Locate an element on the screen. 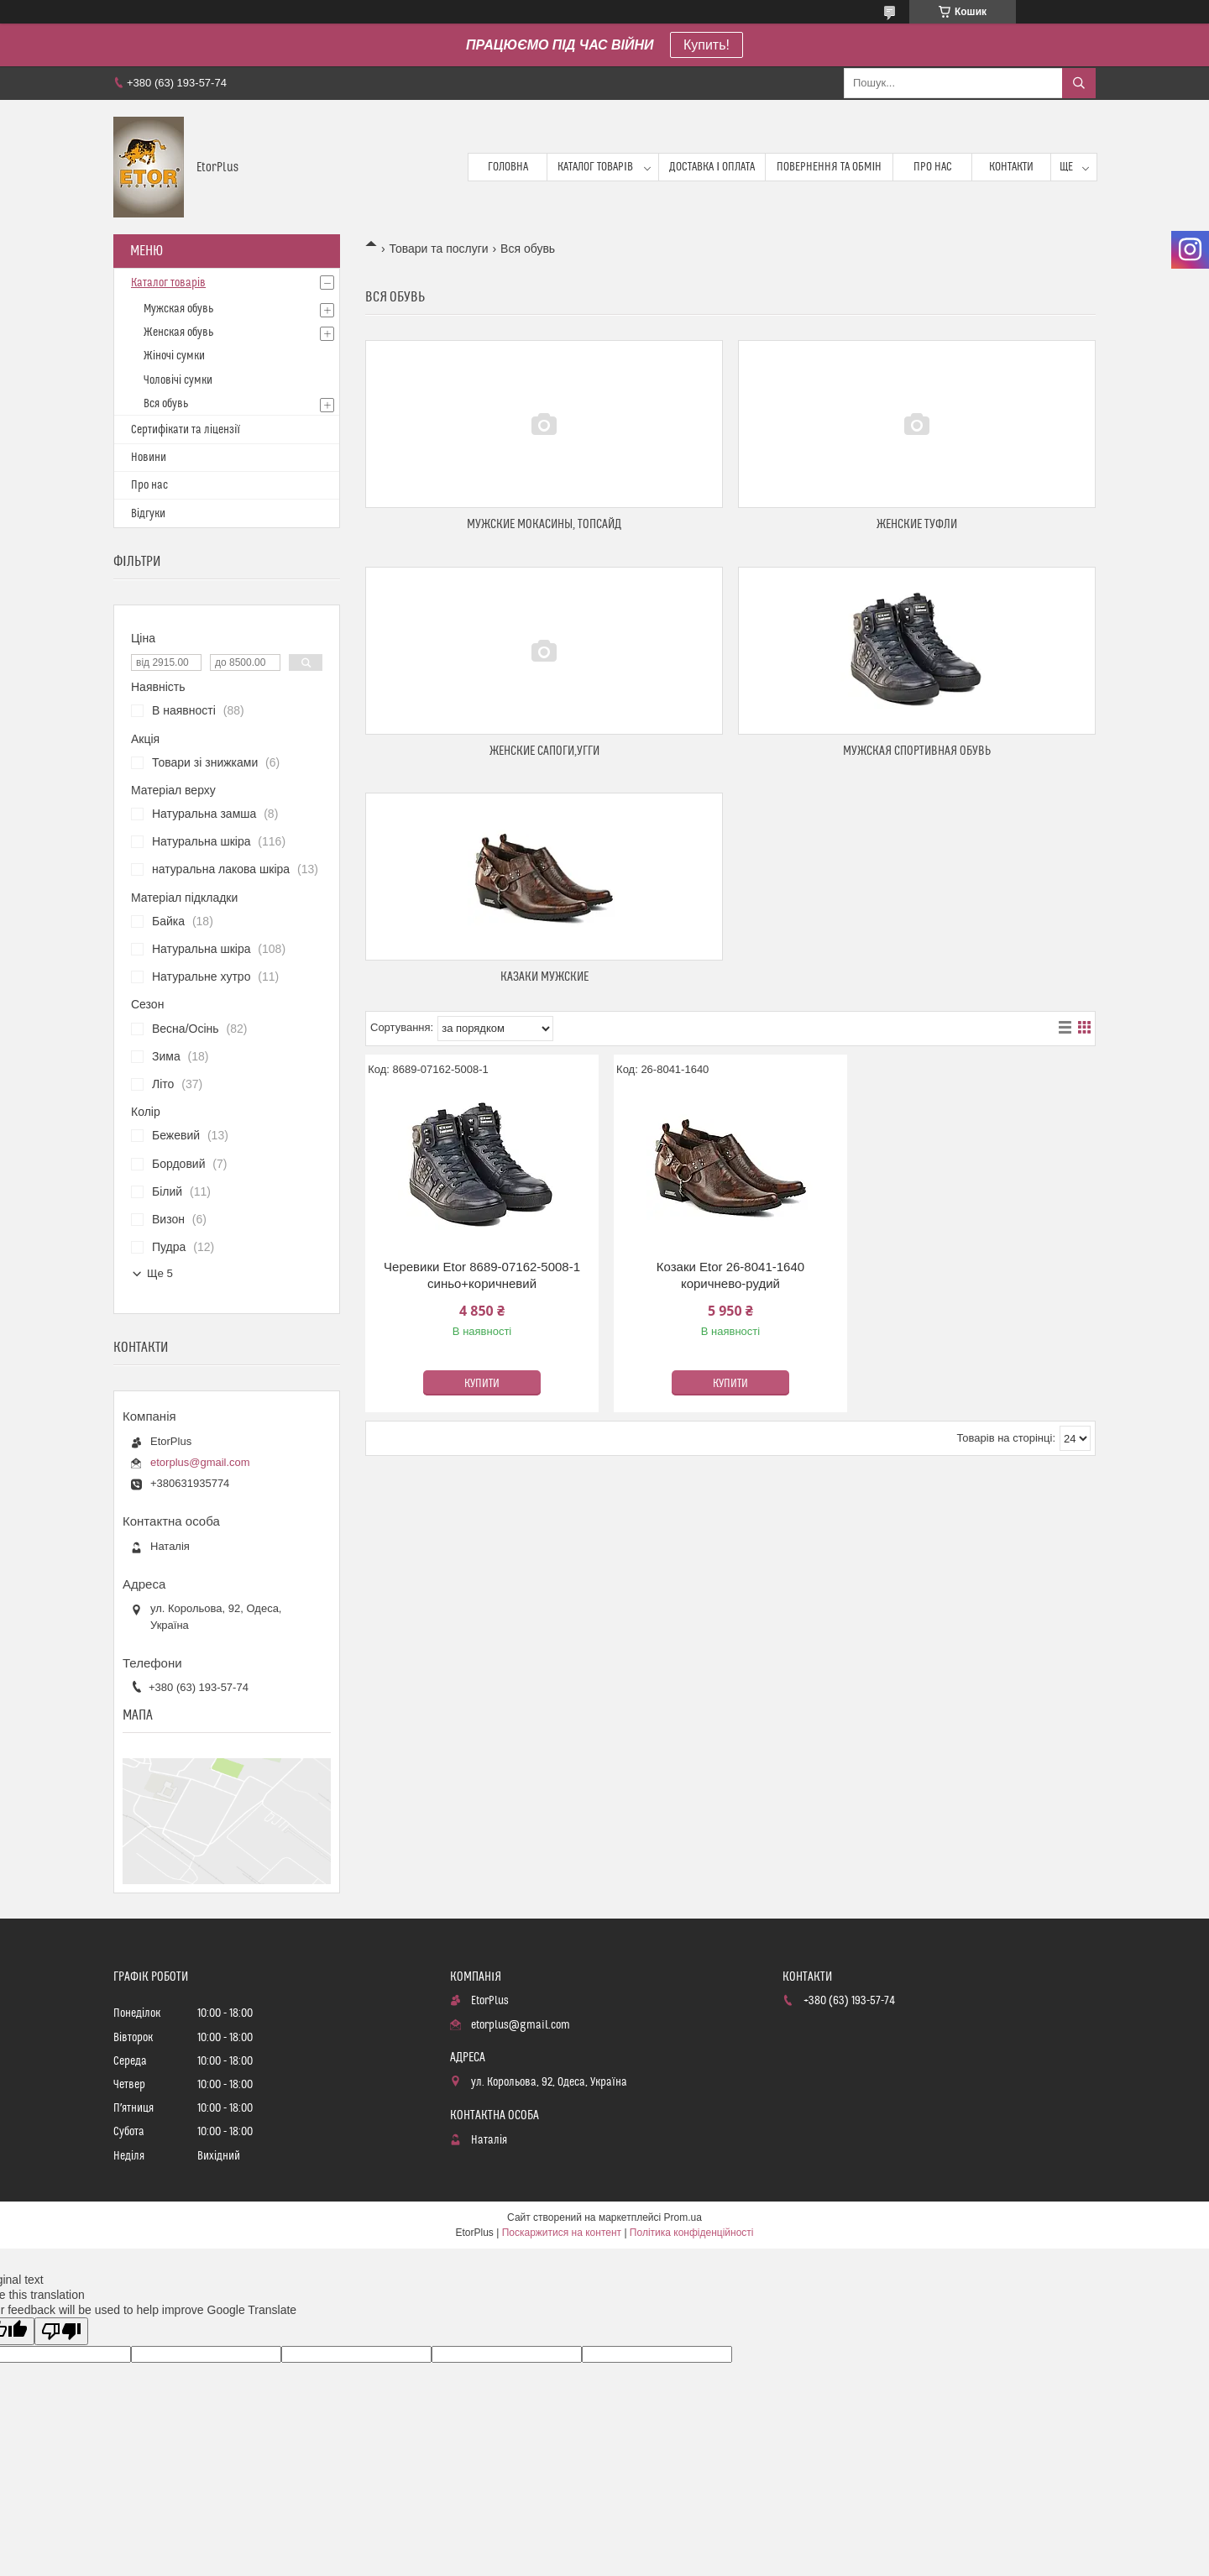 Image resolution: width=1209 pixels, height=2576 pixels. Черевики Etor 8689-07162-5008-1 синьо+коричневий is located at coordinates (482, 1275).